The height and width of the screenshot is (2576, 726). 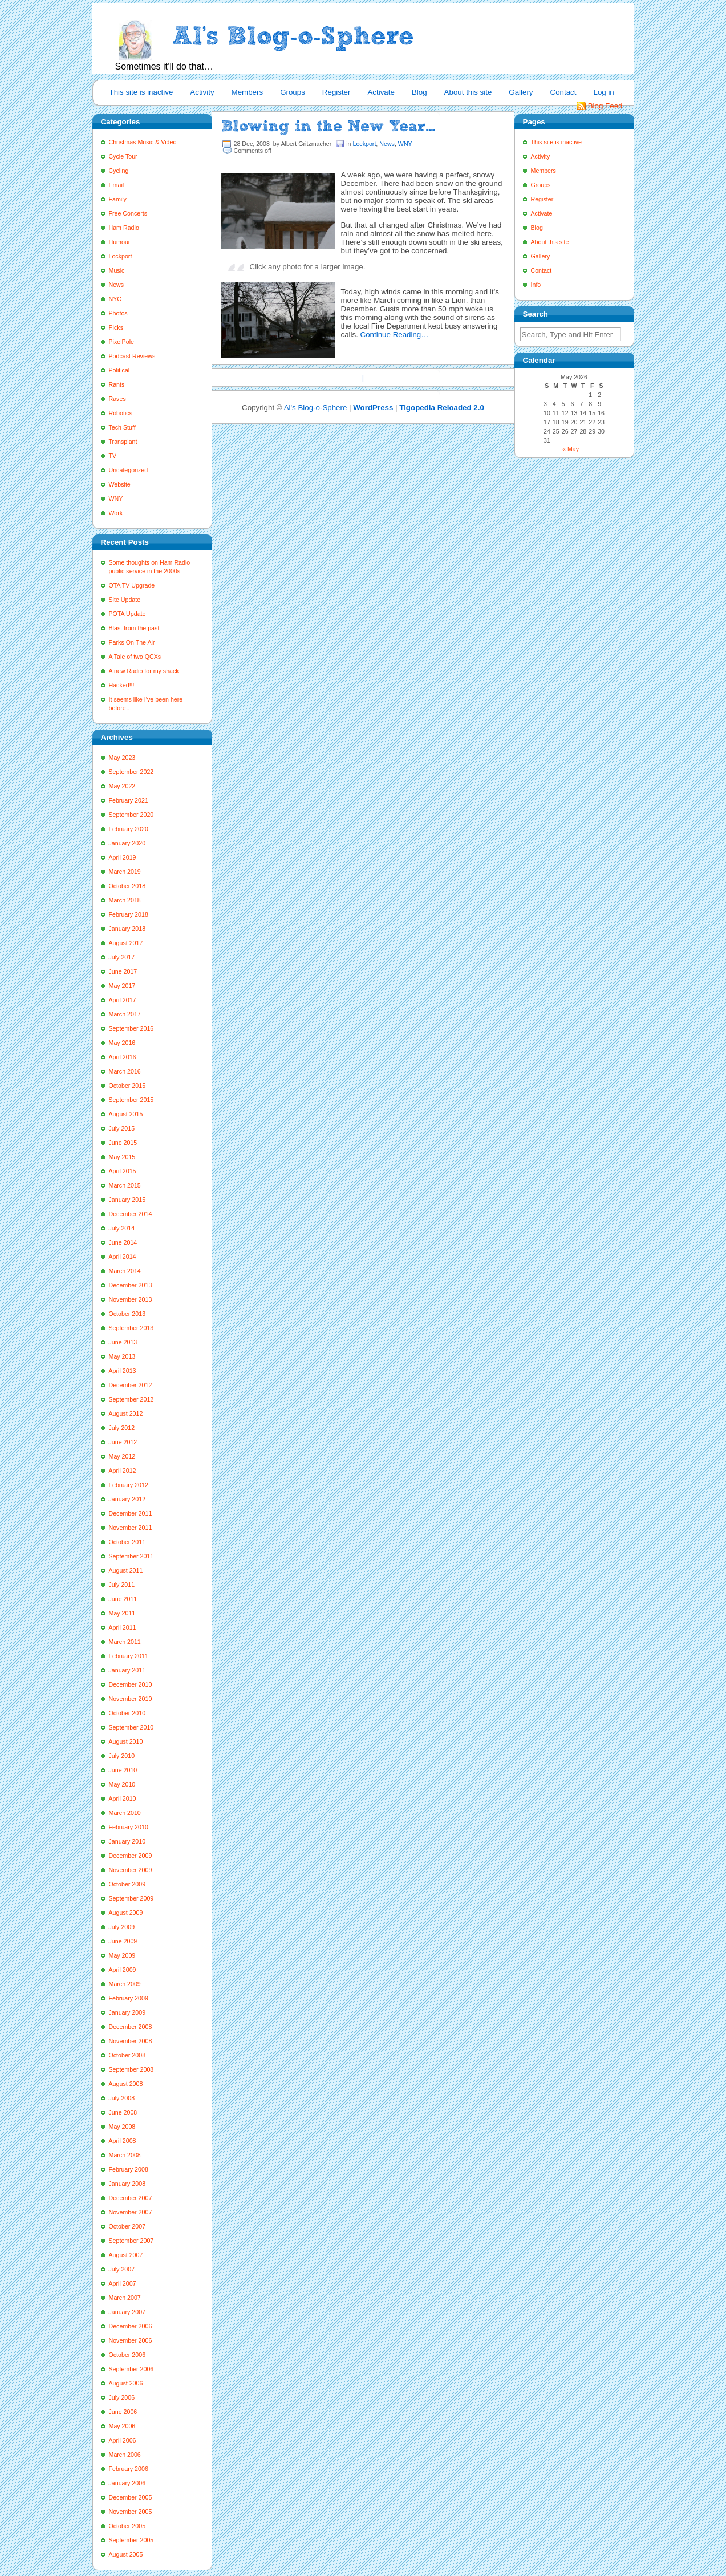 I want to click on Family, so click(x=118, y=199).